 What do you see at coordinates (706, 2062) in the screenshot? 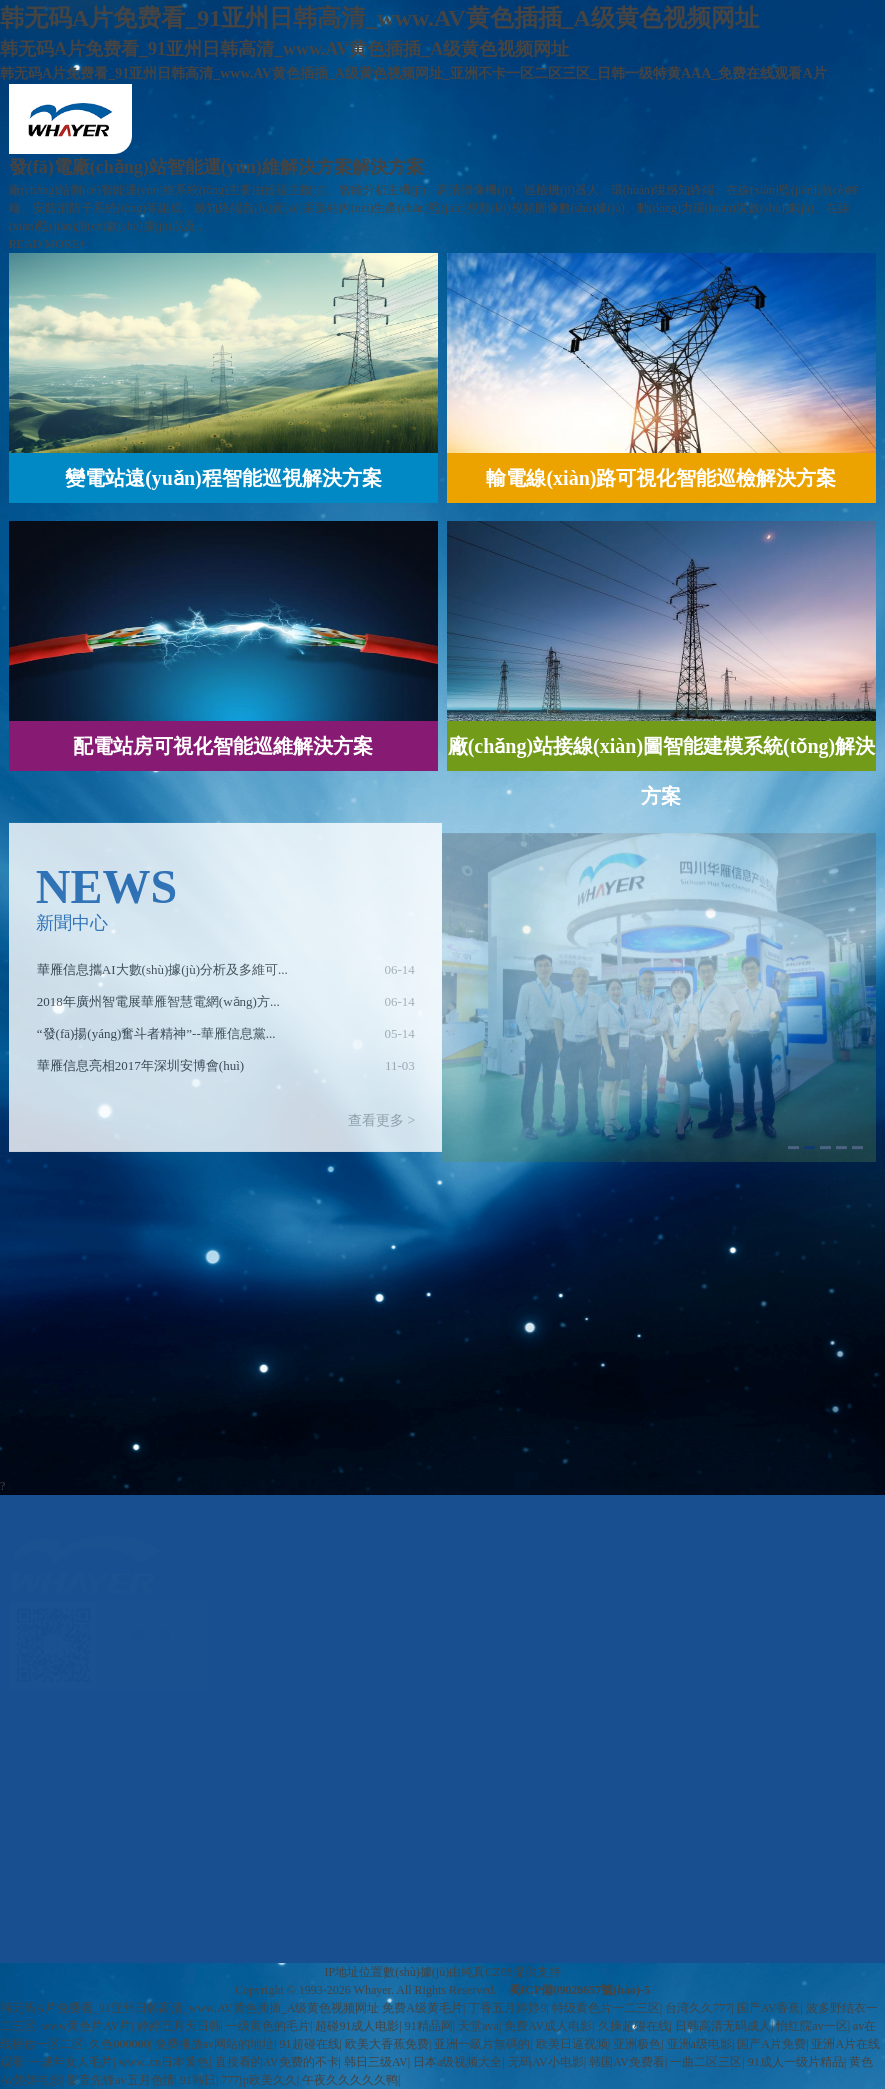
I see `一曲二区三区` at bounding box center [706, 2062].